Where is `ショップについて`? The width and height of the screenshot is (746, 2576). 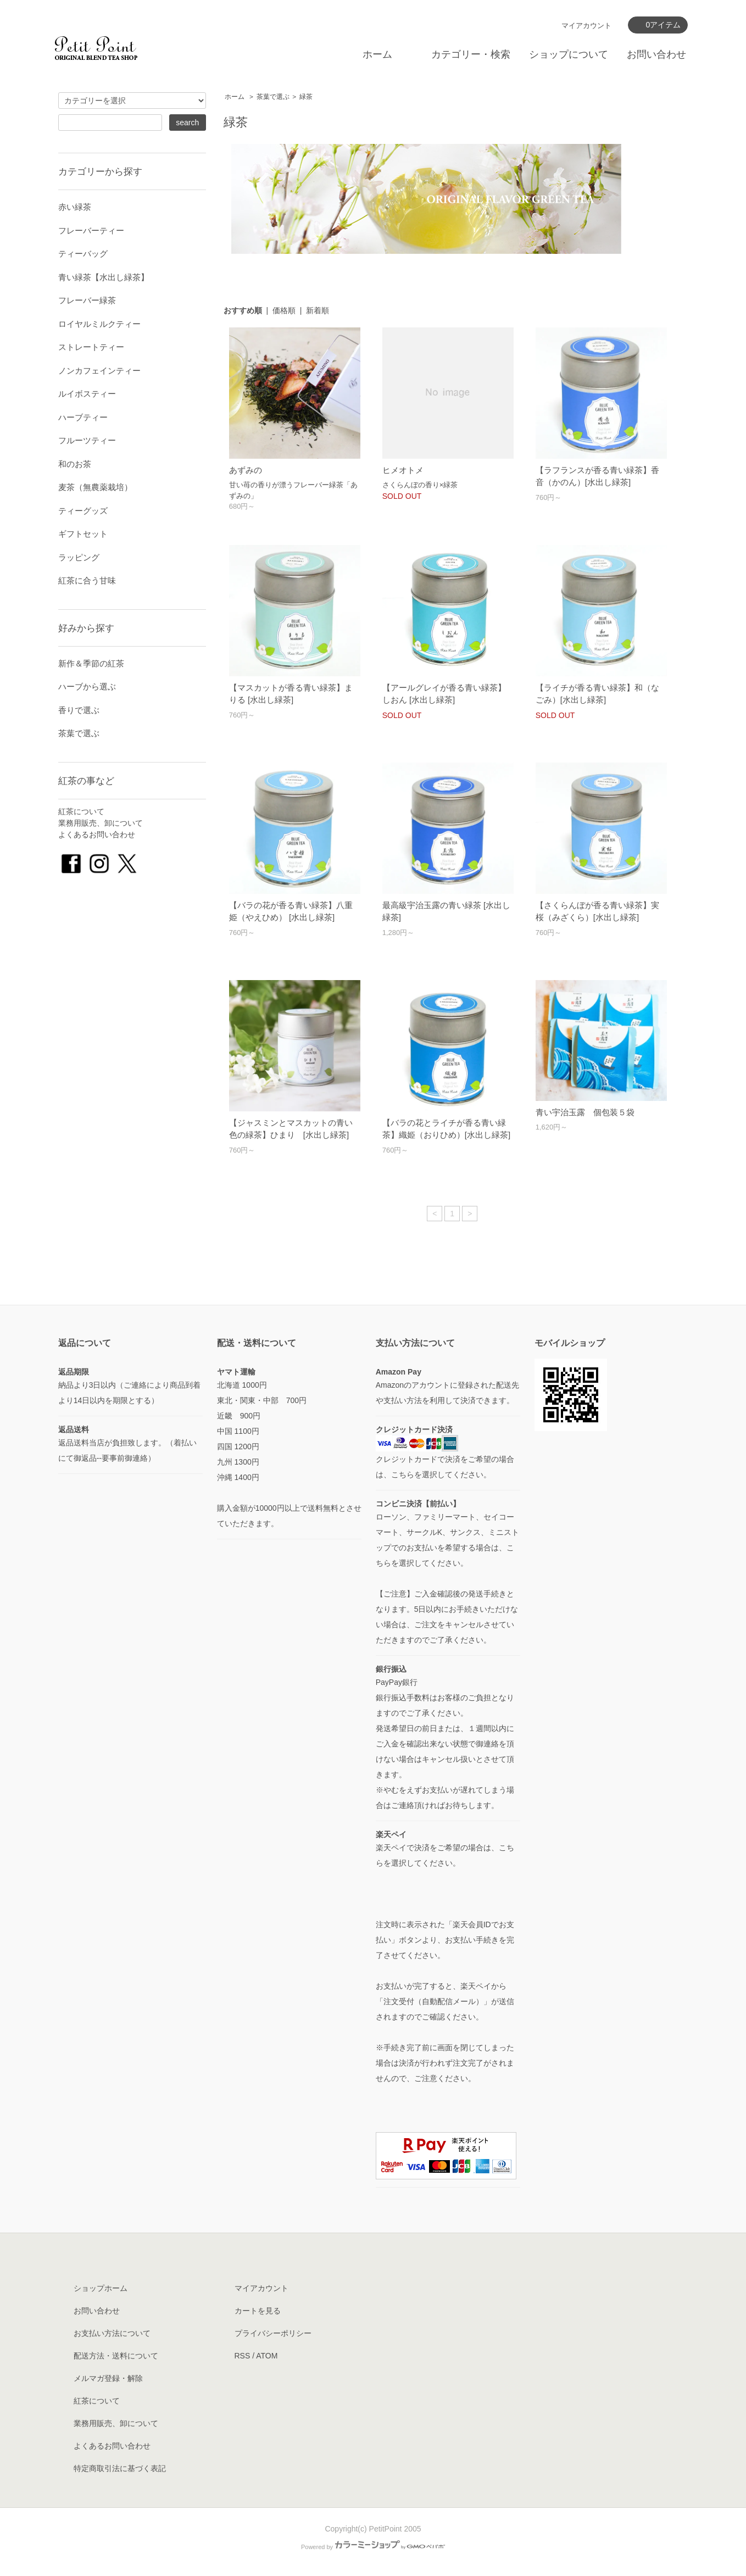
ショップについて is located at coordinates (568, 54).